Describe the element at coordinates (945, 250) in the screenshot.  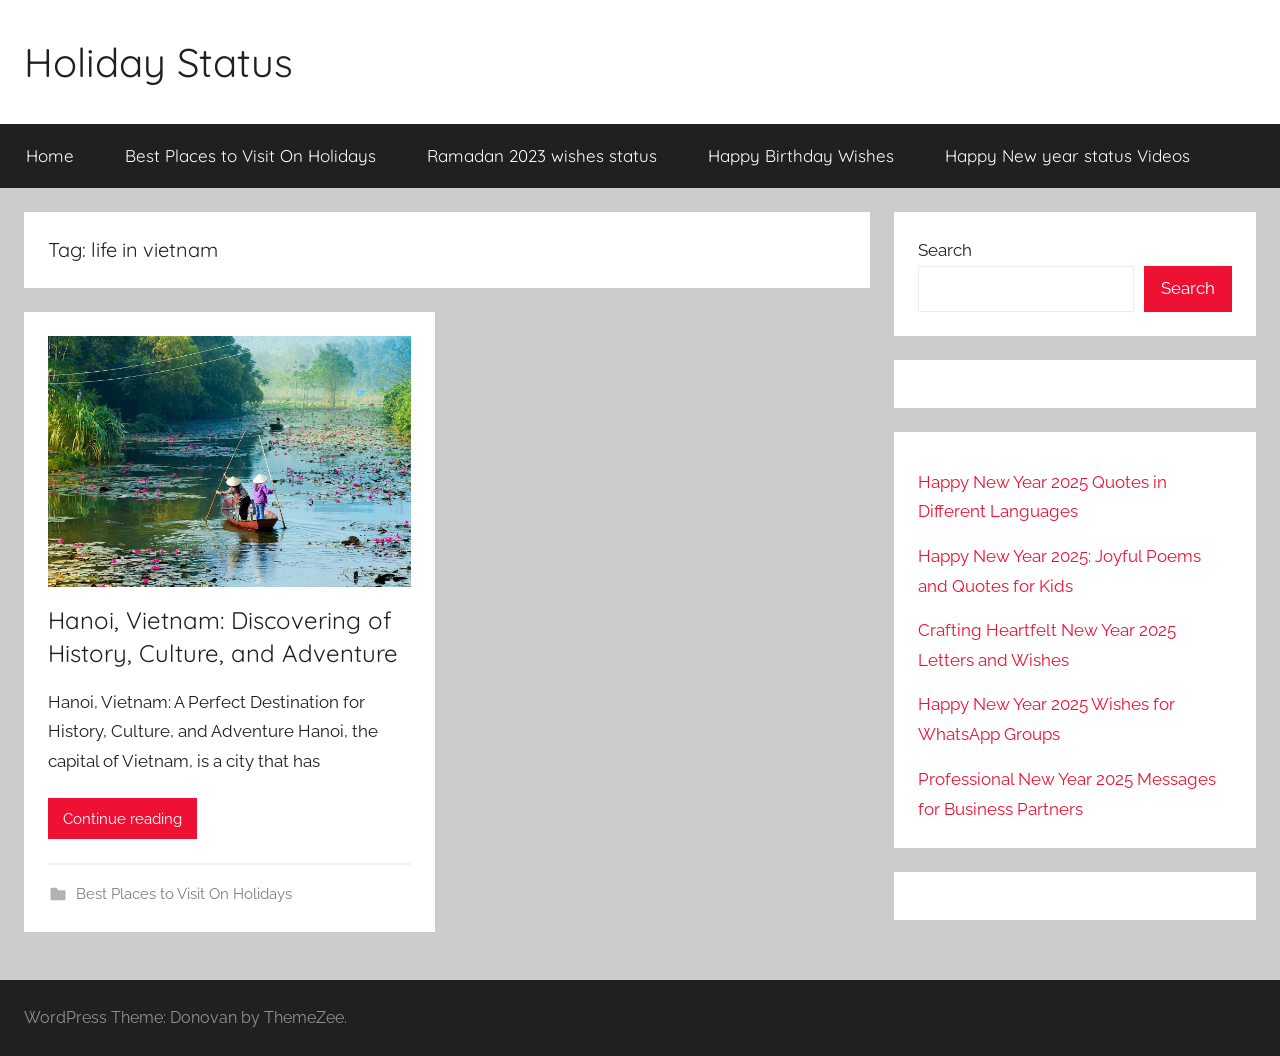
I see `Search` at that location.